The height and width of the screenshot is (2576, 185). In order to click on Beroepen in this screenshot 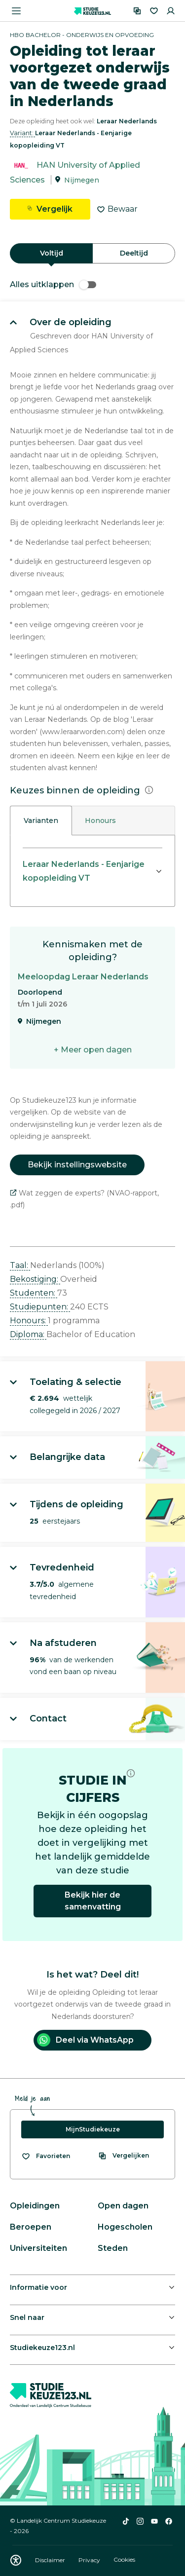, I will do `click(30, 2227)`.